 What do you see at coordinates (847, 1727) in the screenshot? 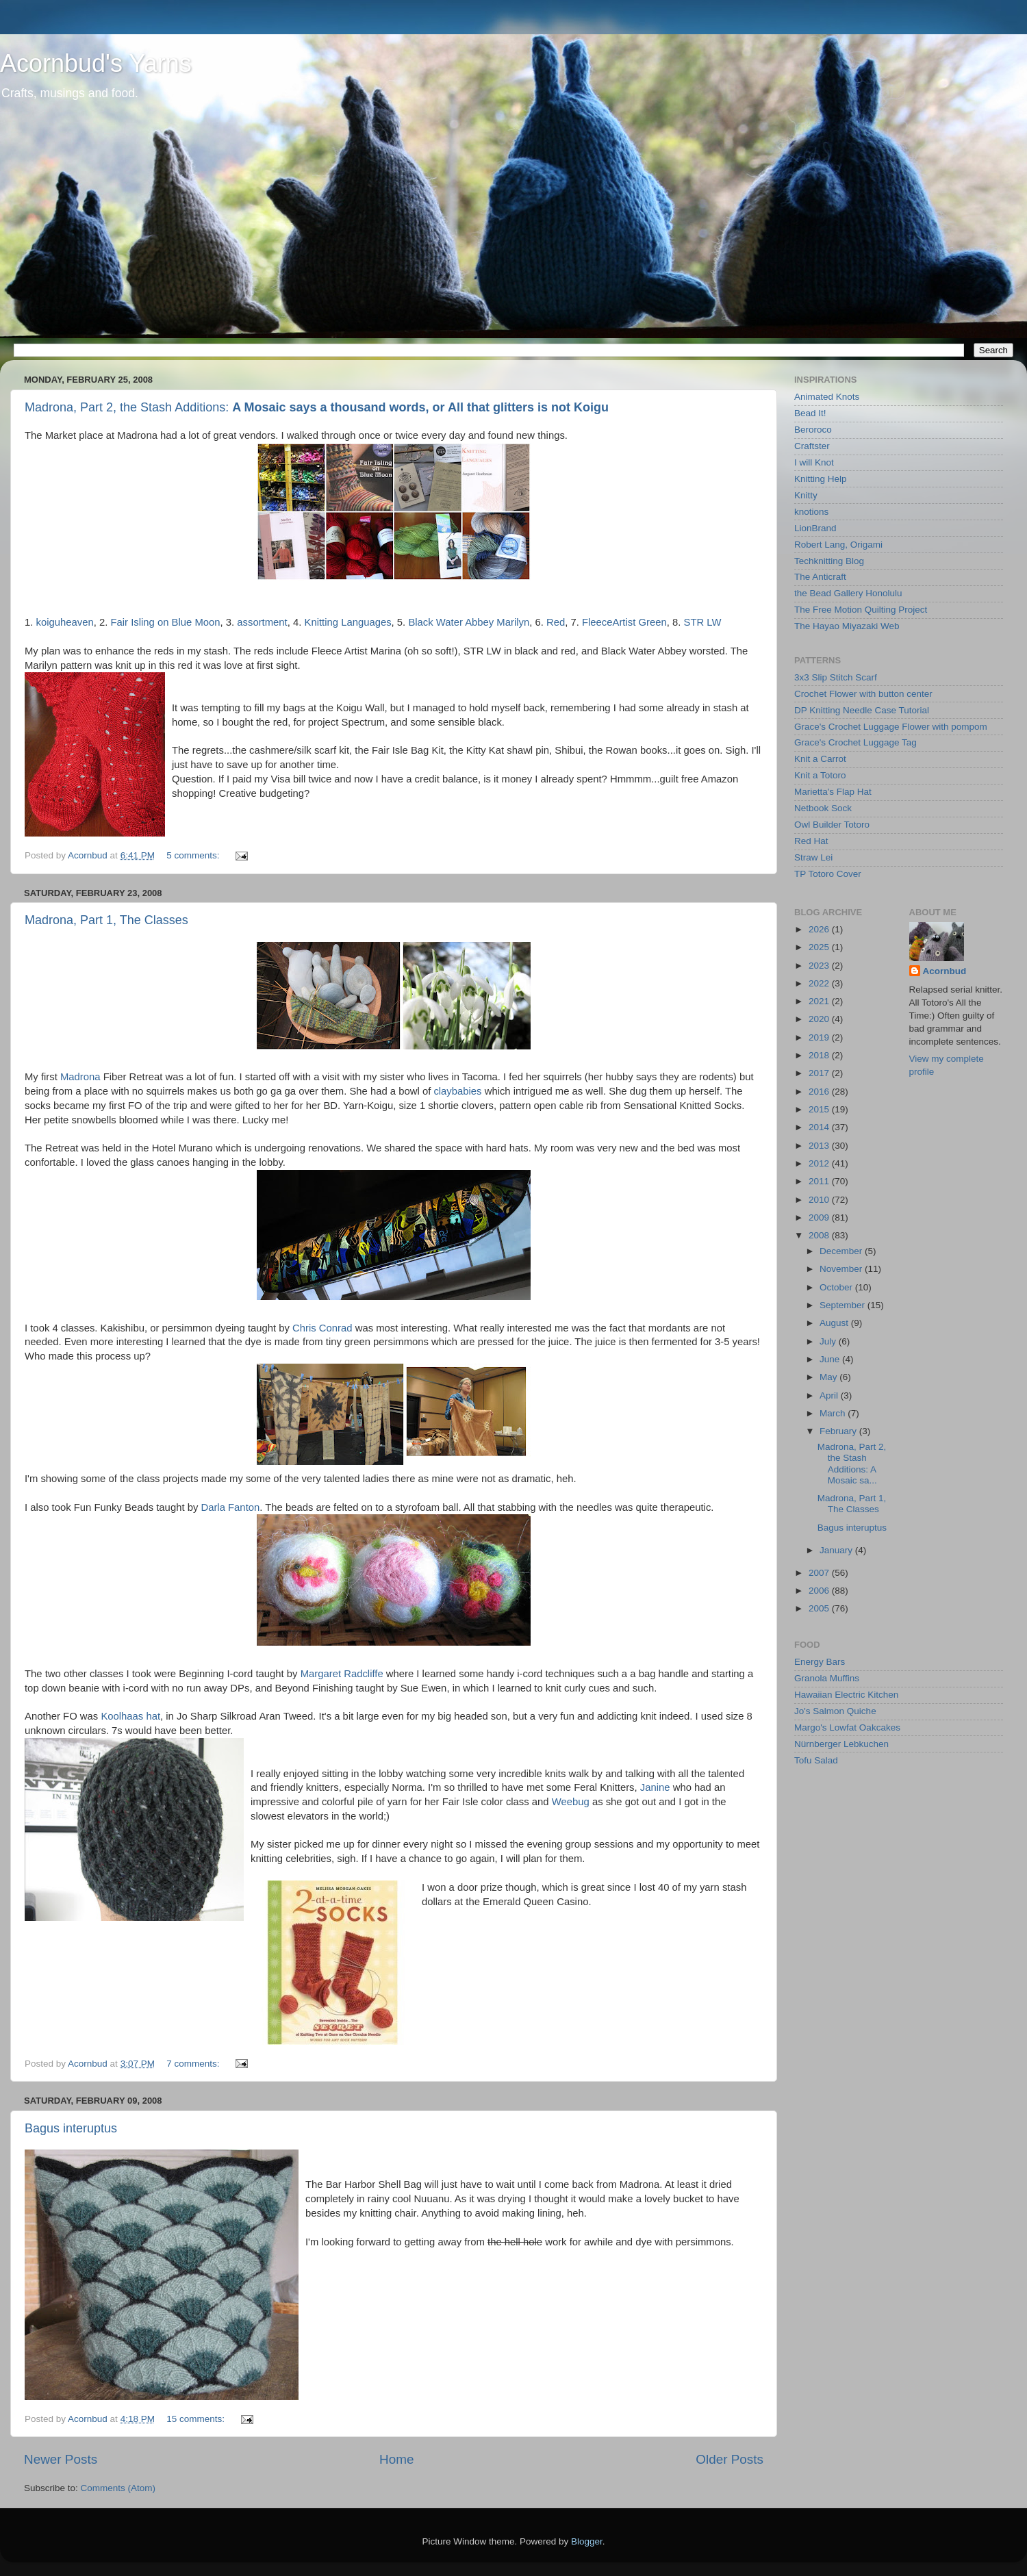
I see `Margo's Lowfat Oakcakes` at bounding box center [847, 1727].